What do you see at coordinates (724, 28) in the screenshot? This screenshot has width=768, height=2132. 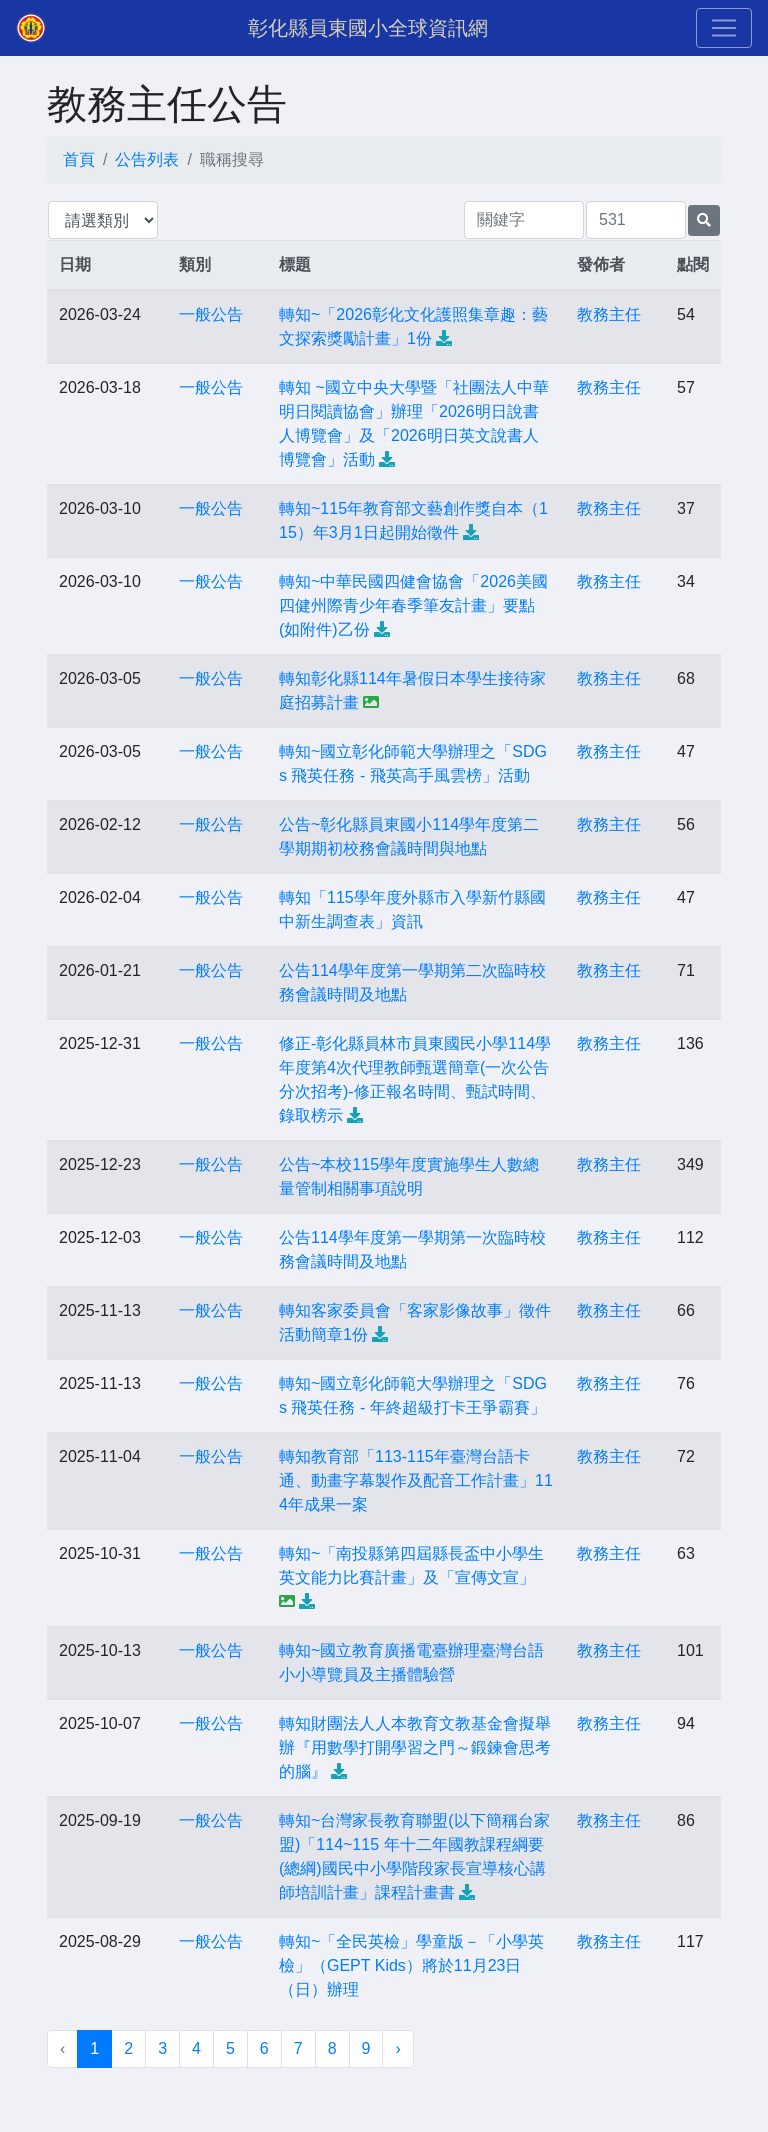 I see `[Toggle navigation]` at bounding box center [724, 28].